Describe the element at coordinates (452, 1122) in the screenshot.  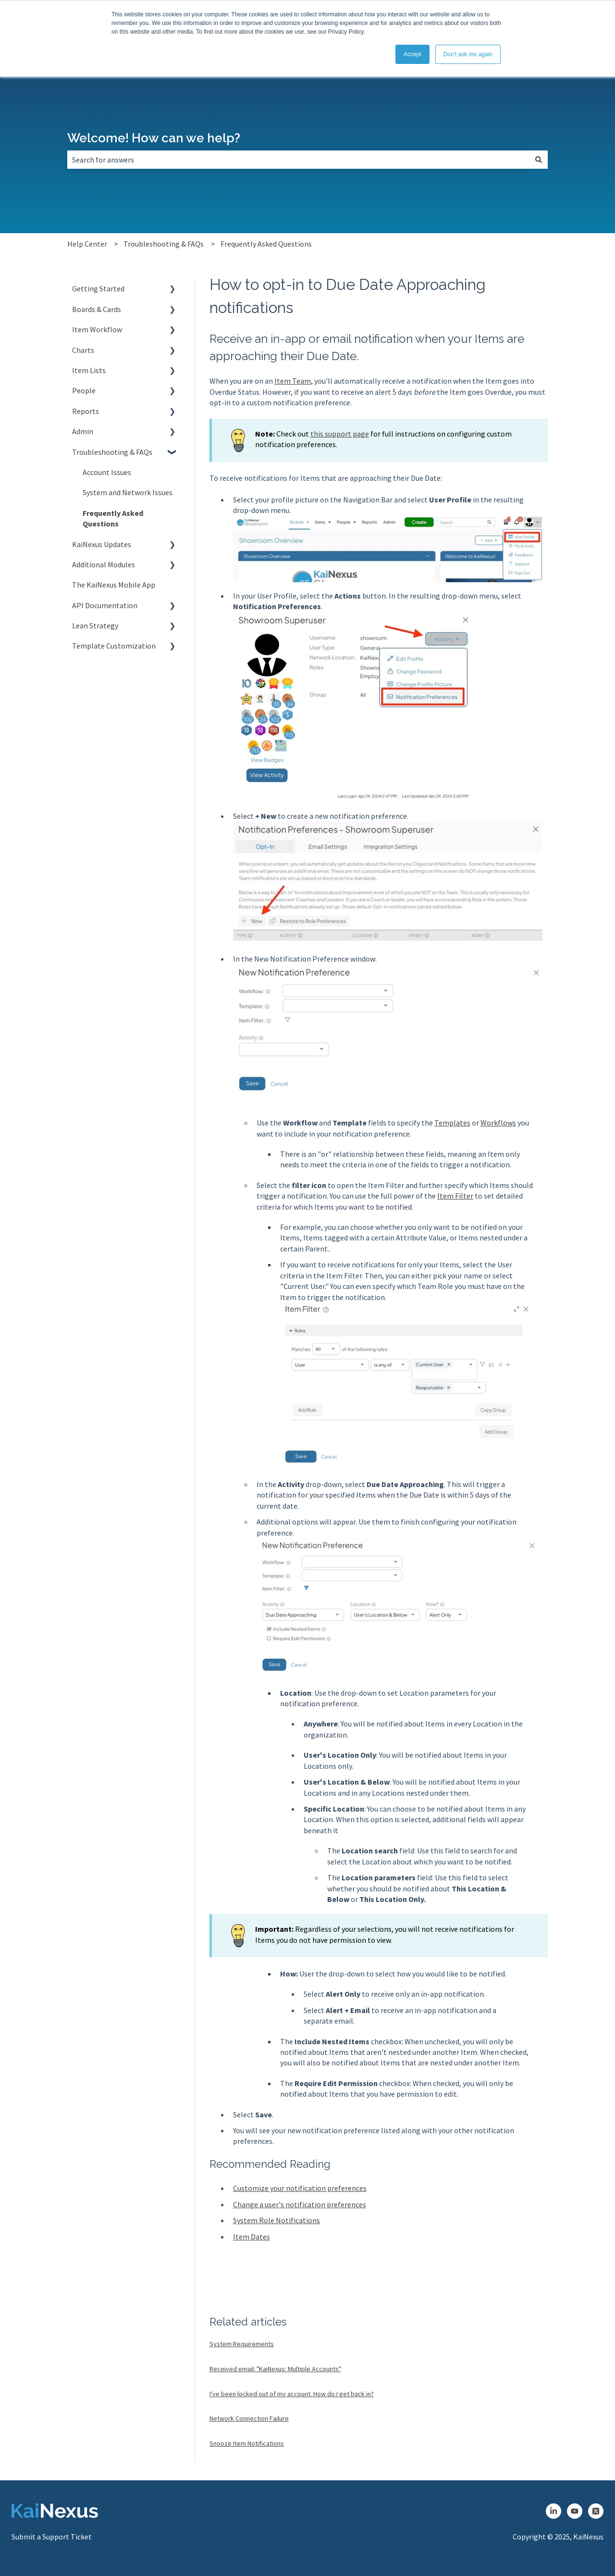
I see `Templates` at that location.